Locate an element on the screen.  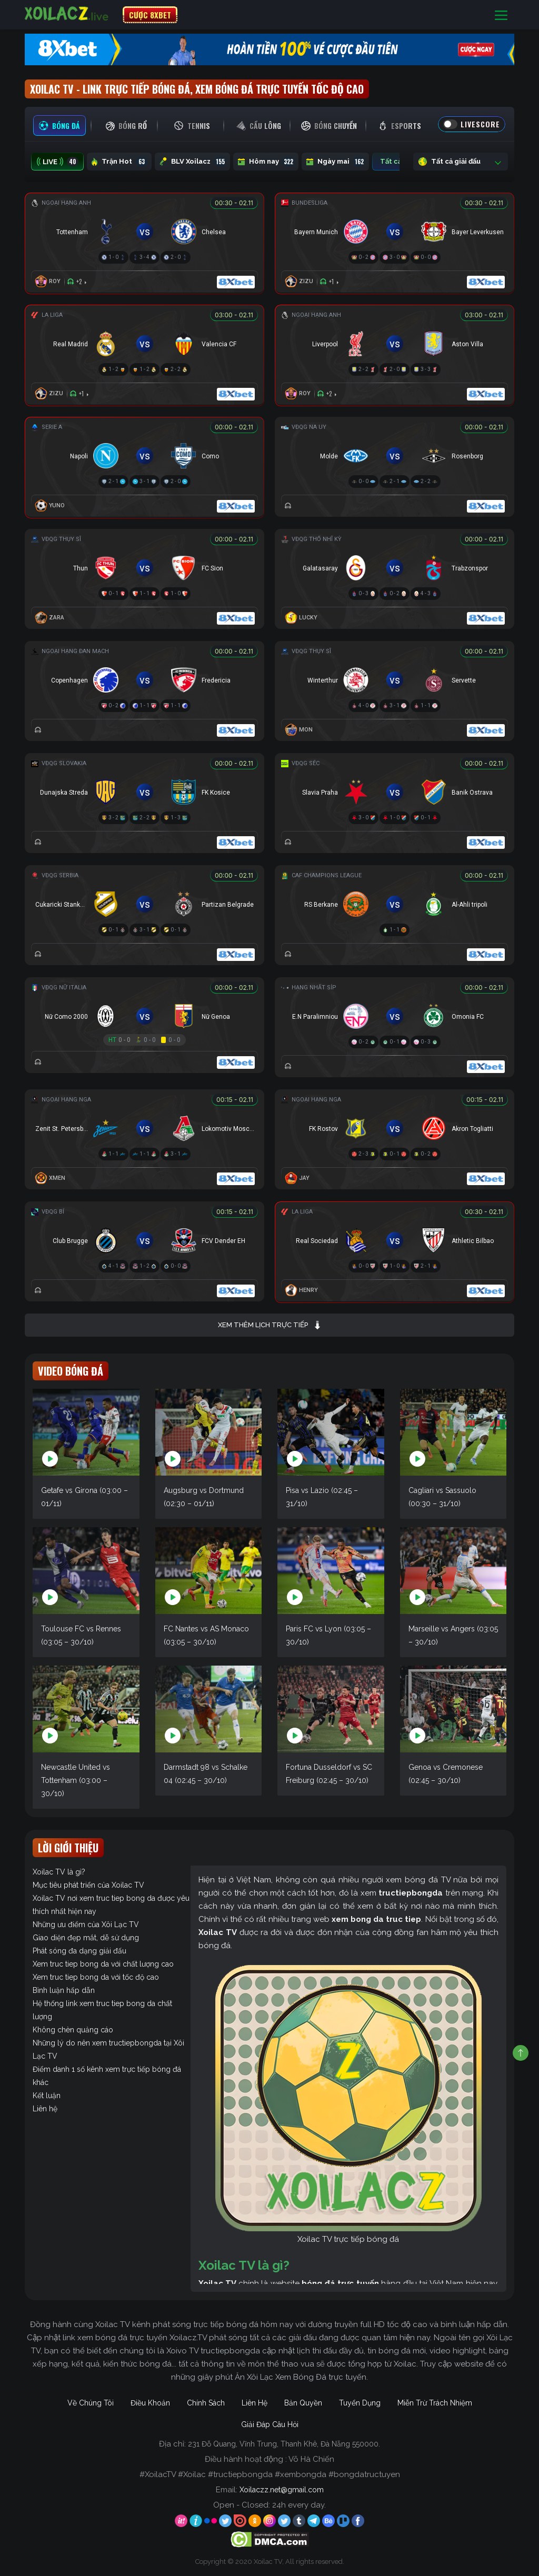
[tab] is located at coordinates (59, 125).